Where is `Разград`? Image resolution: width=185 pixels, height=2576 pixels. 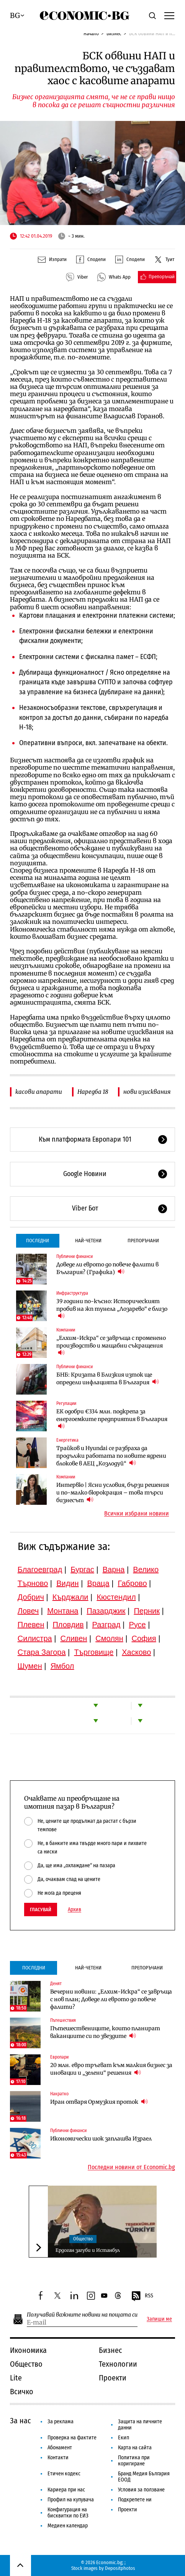
Разград is located at coordinates (106, 1624).